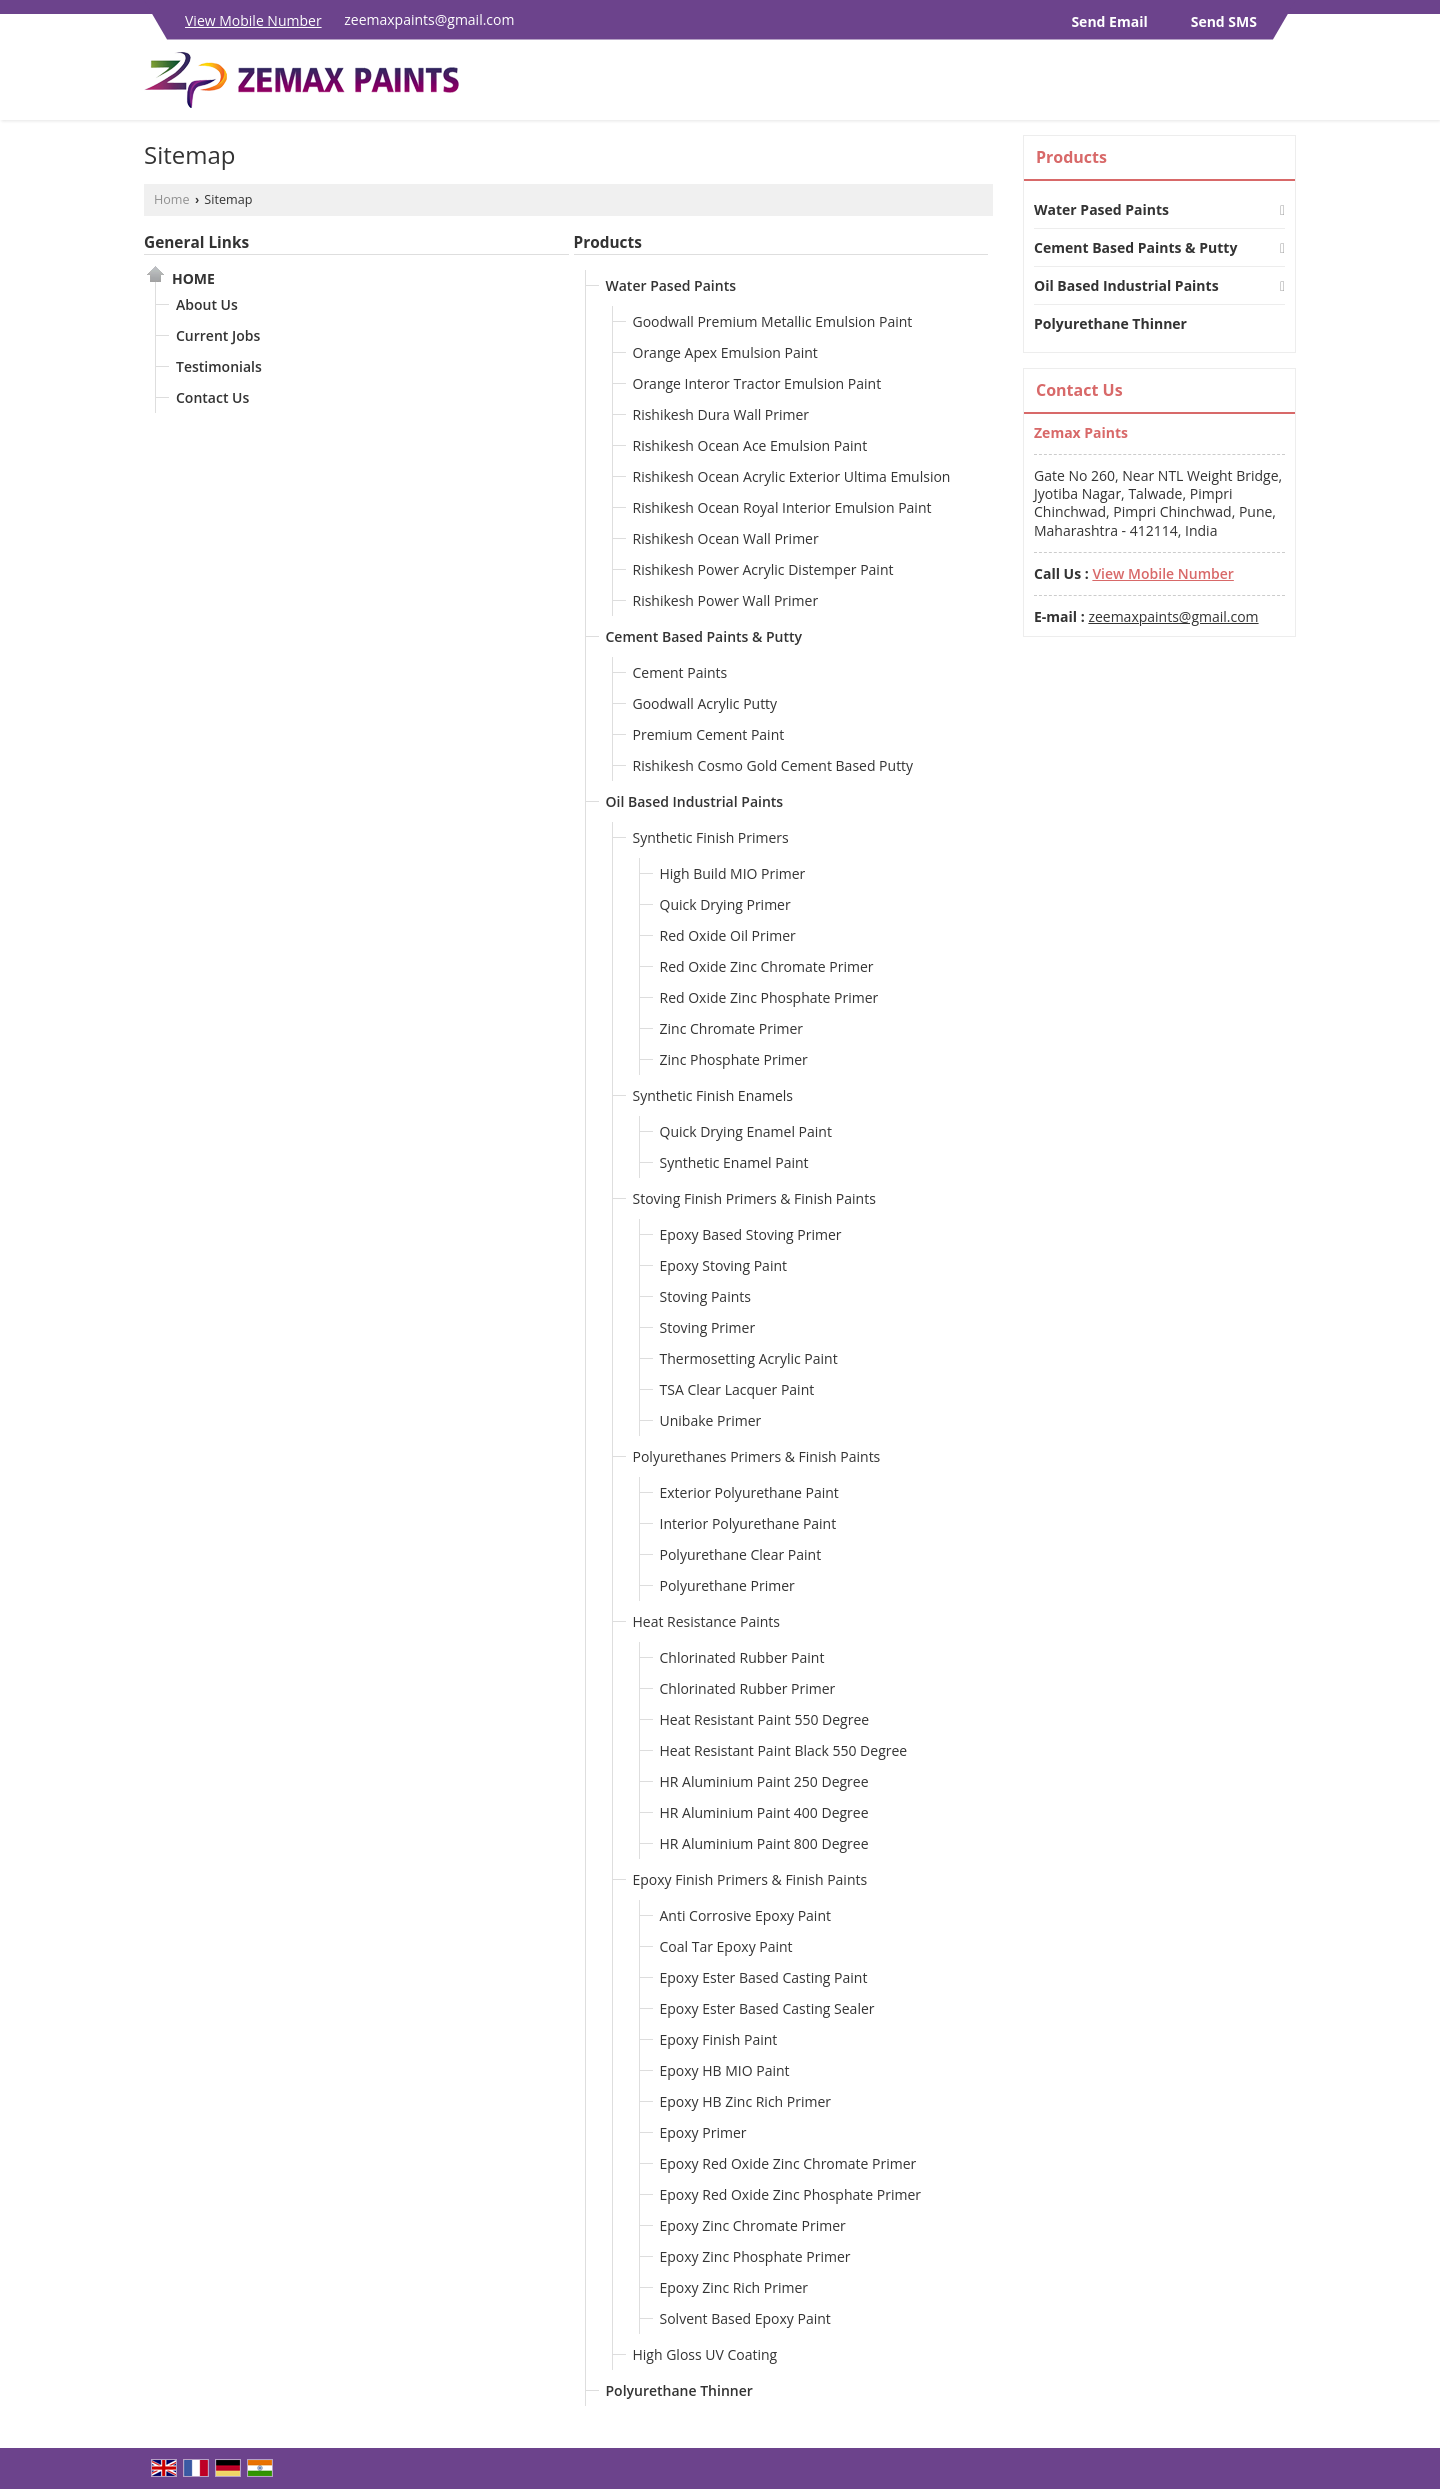 This screenshot has width=1440, height=2489. What do you see at coordinates (708, 1327) in the screenshot?
I see `Stoving Primer` at bounding box center [708, 1327].